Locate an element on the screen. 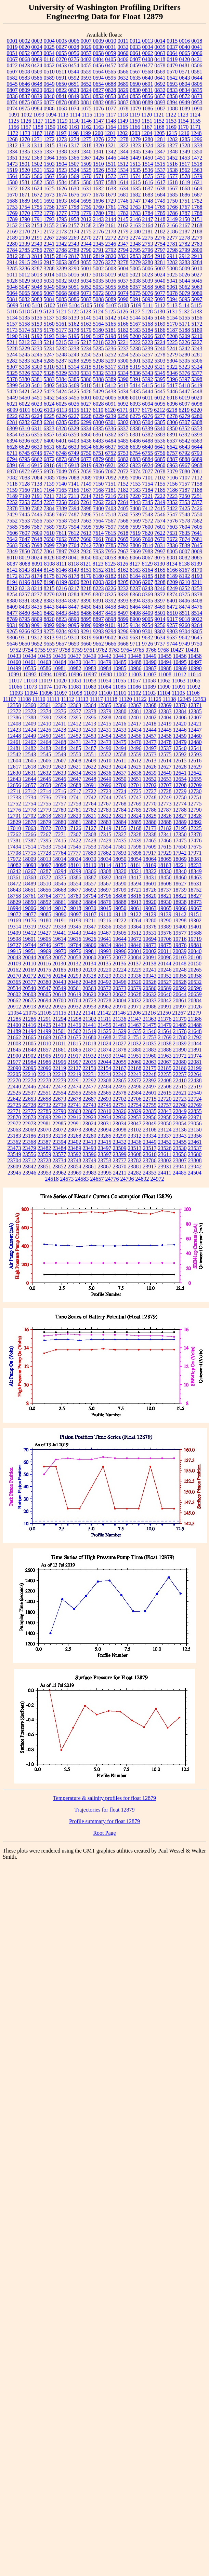 The height and width of the screenshot is (2576, 209). 12701 is located at coordinates (135, 785).